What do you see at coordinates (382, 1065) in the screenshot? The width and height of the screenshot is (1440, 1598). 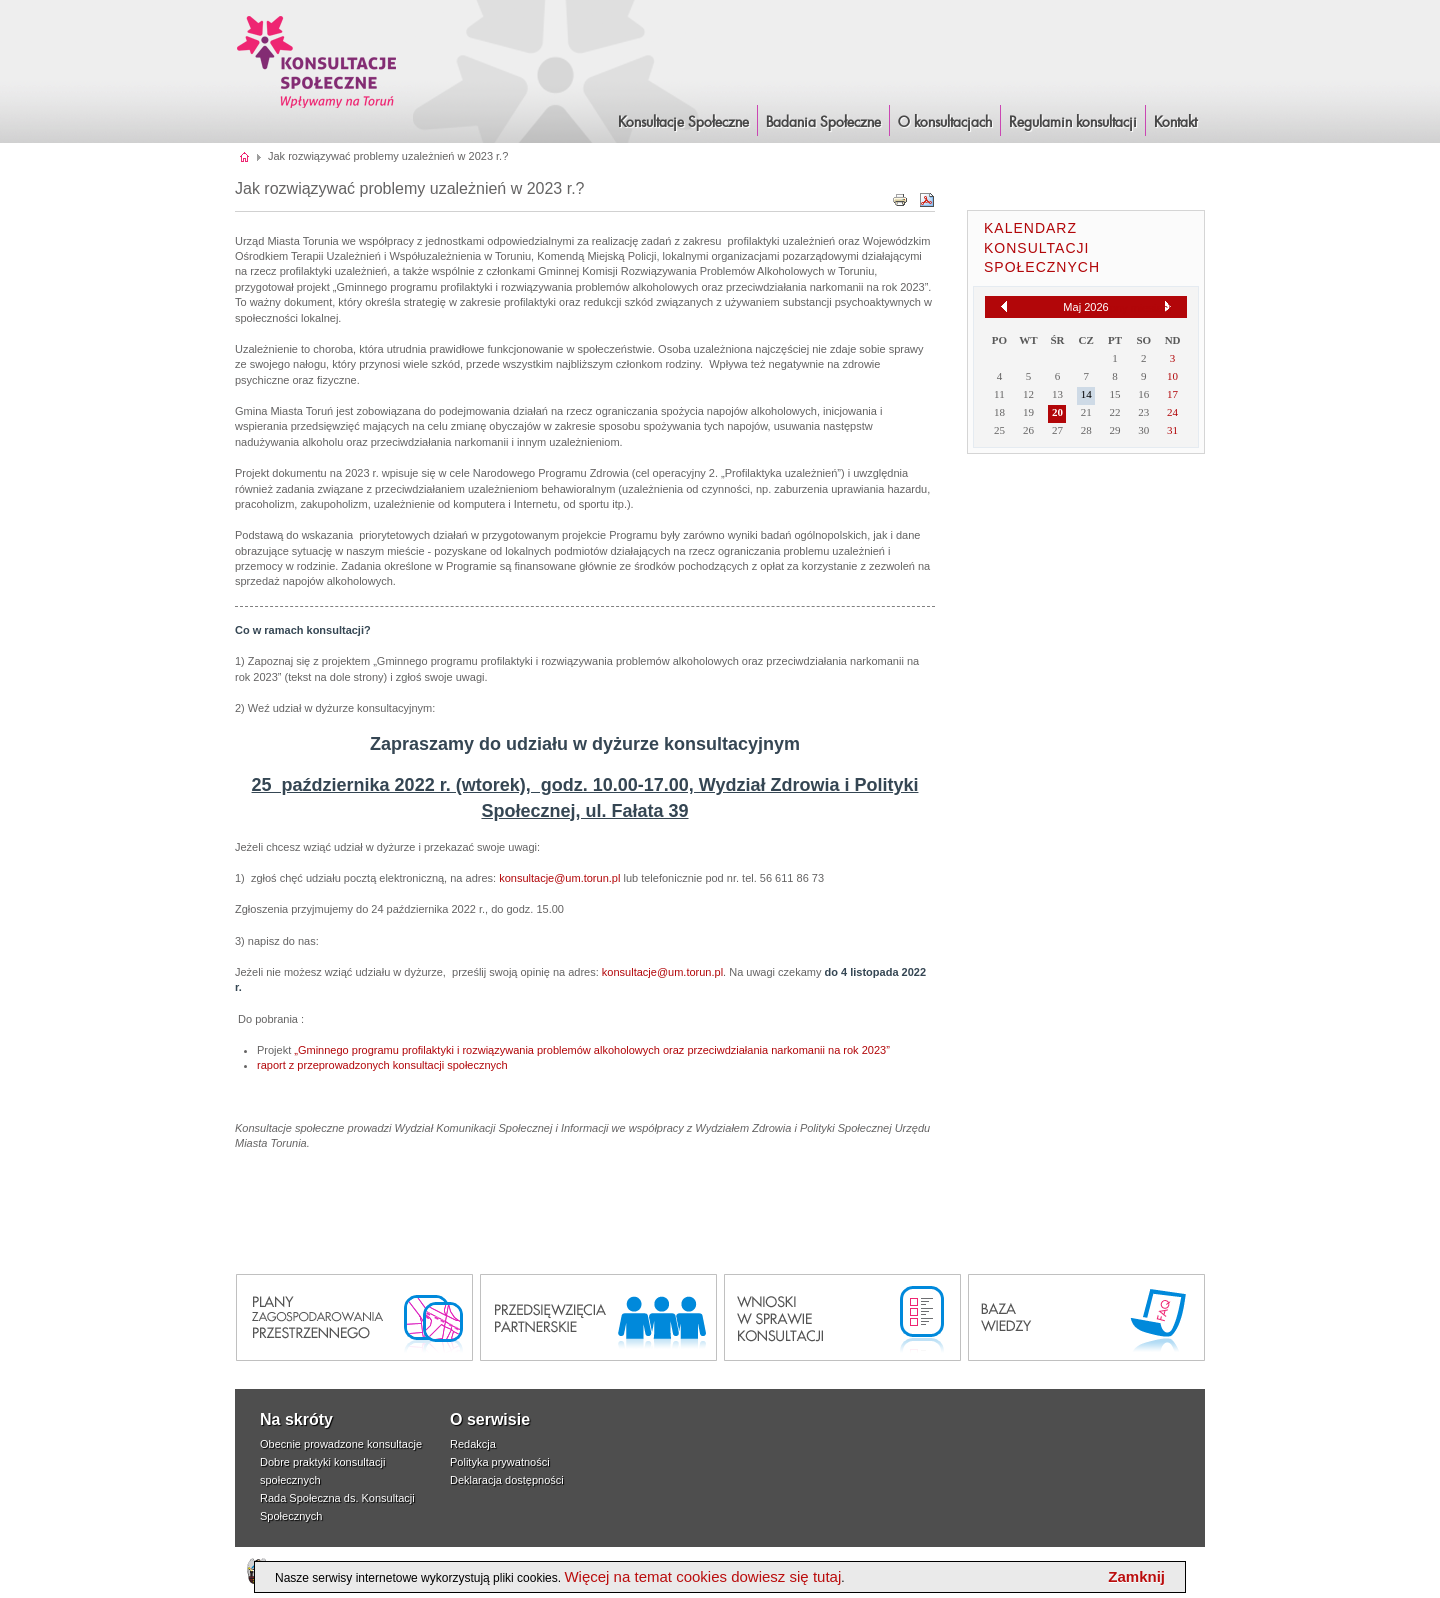 I see `raport z przeprowadzonych konsultacji społecznych` at bounding box center [382, 1065].